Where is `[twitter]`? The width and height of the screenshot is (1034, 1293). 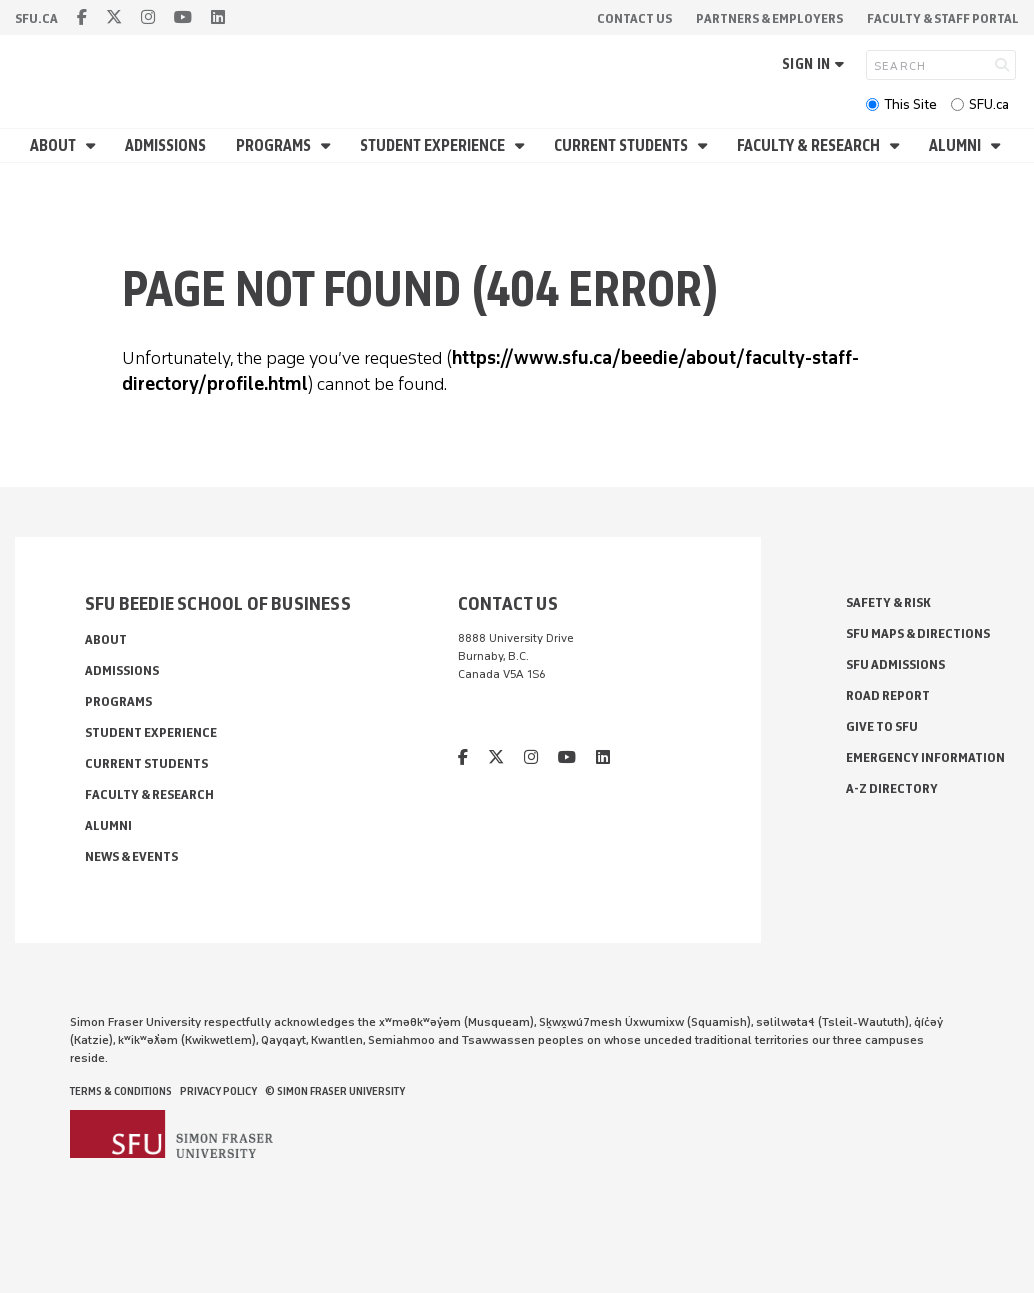
[twitter] is located at coordinates (114, 17).